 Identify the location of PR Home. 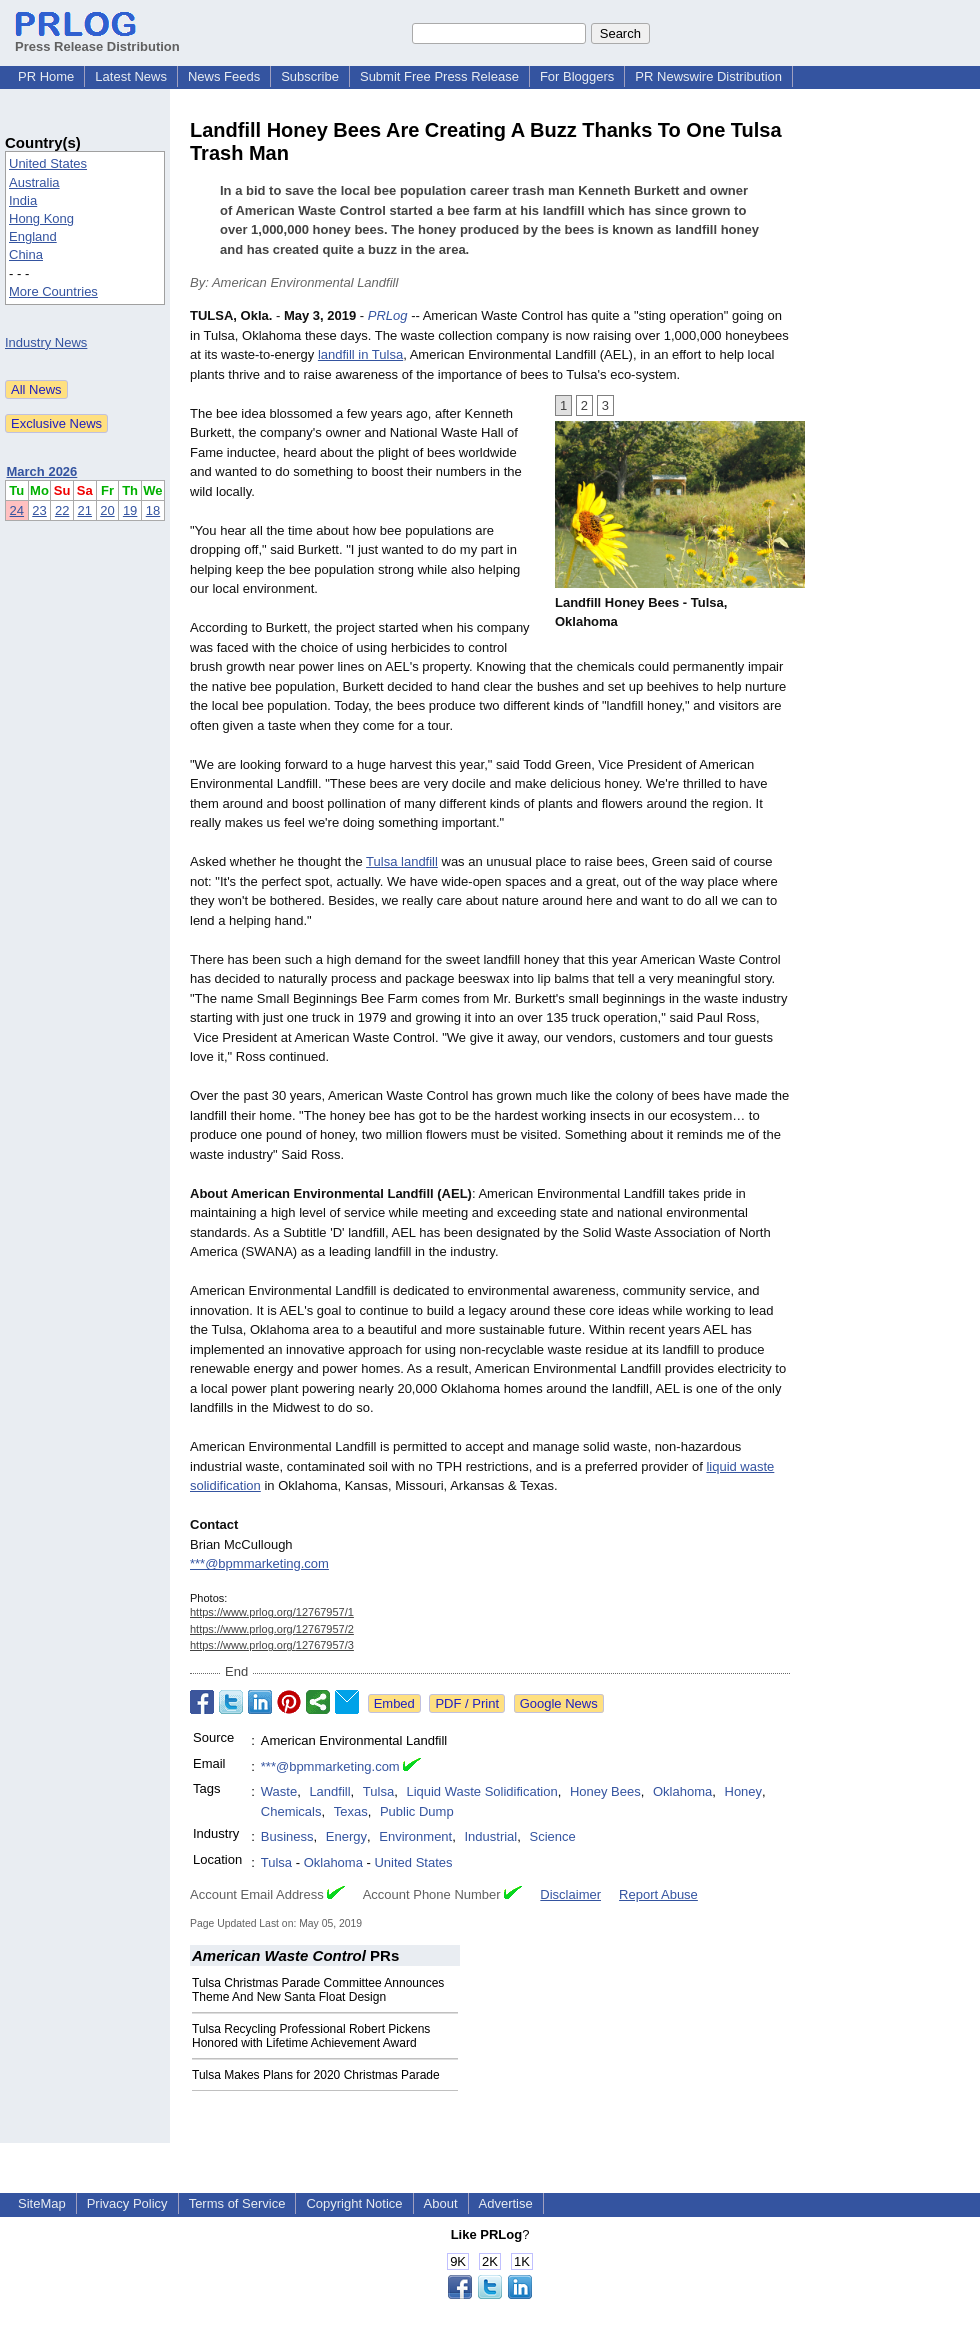
(46, 76).